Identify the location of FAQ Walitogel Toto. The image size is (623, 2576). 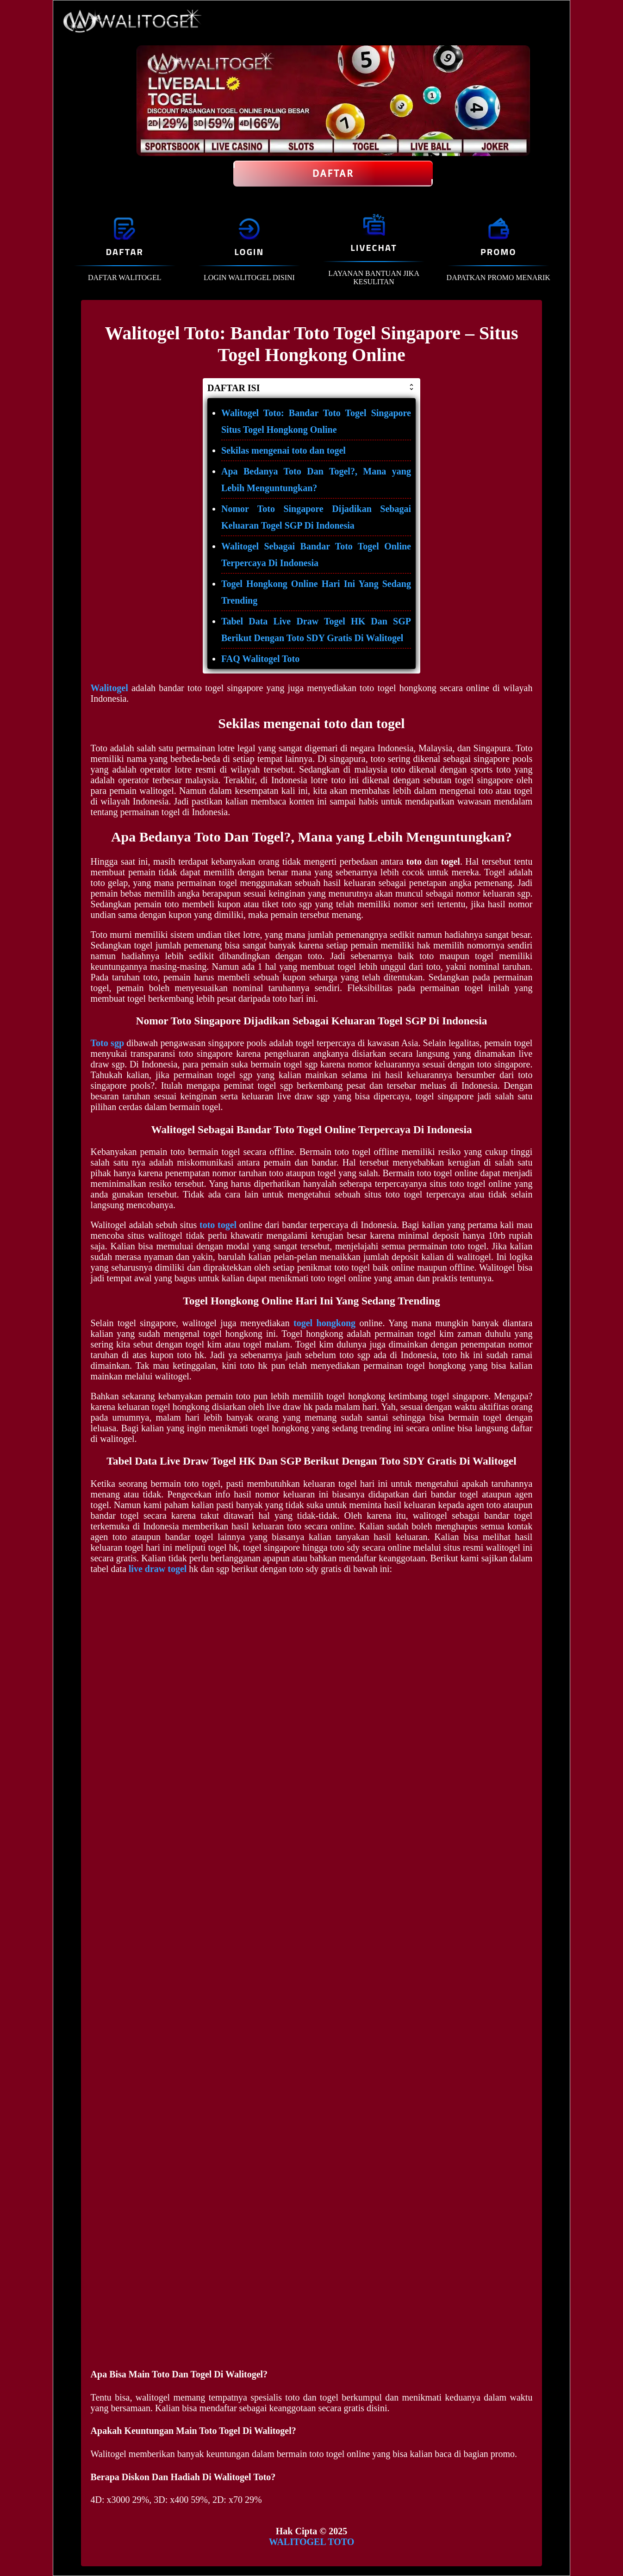
(260, 659).